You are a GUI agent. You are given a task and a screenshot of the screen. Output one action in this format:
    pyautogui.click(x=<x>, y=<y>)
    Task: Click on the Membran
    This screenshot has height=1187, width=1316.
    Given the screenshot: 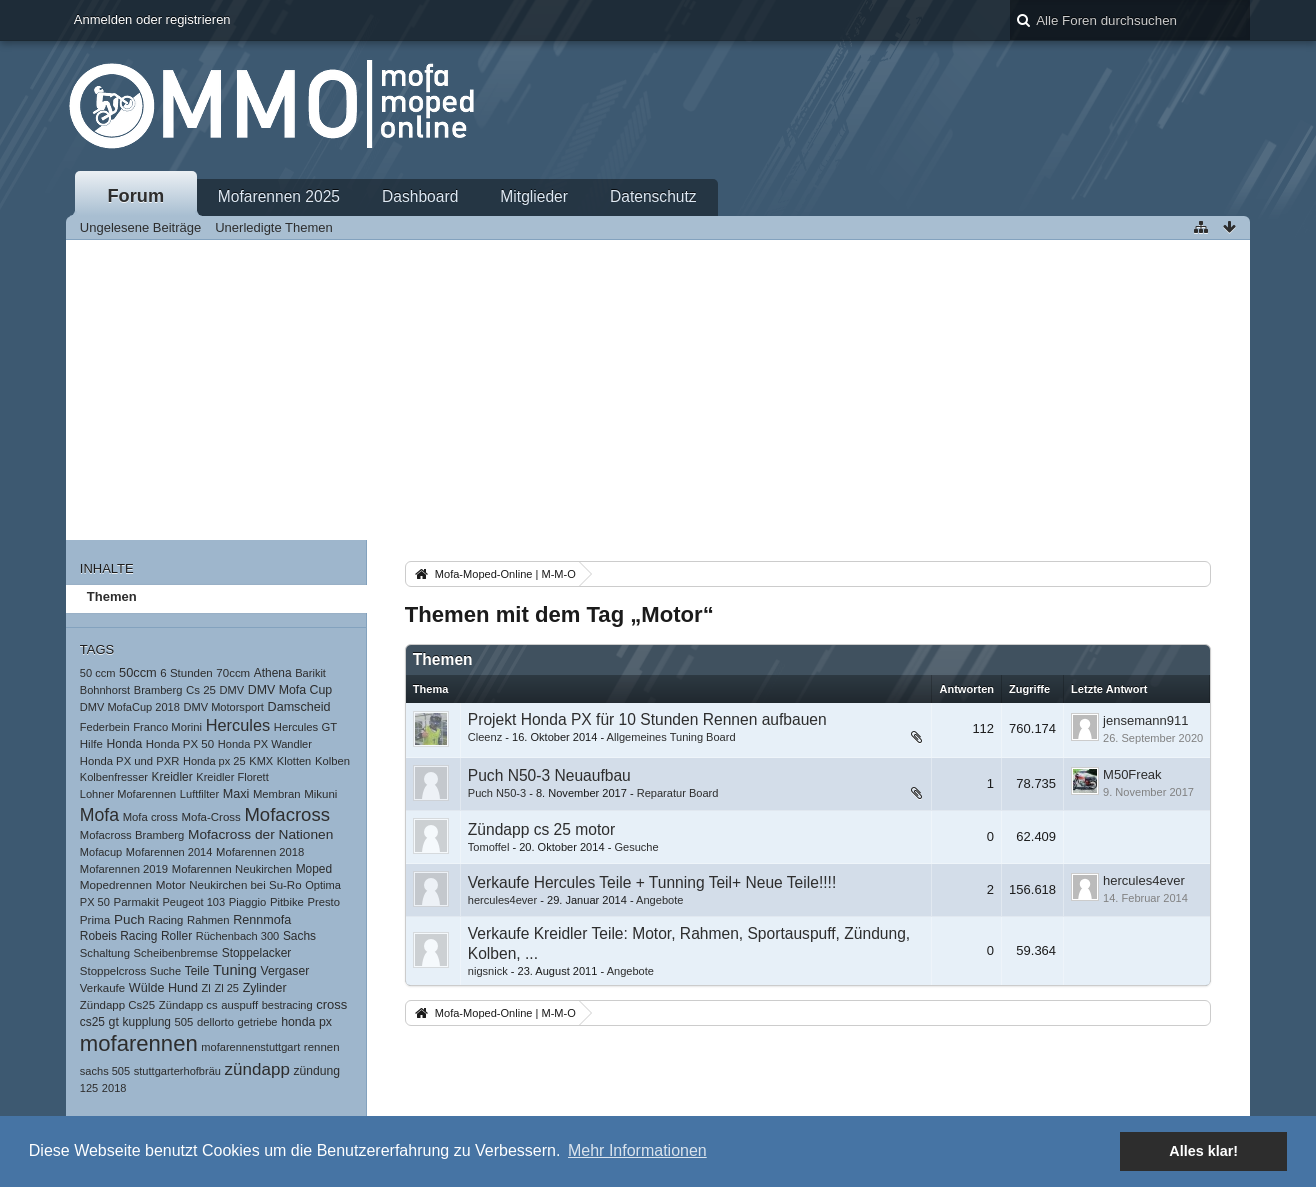 What is the action you would take?
    pyautogui.click(x=277, y=794)
    